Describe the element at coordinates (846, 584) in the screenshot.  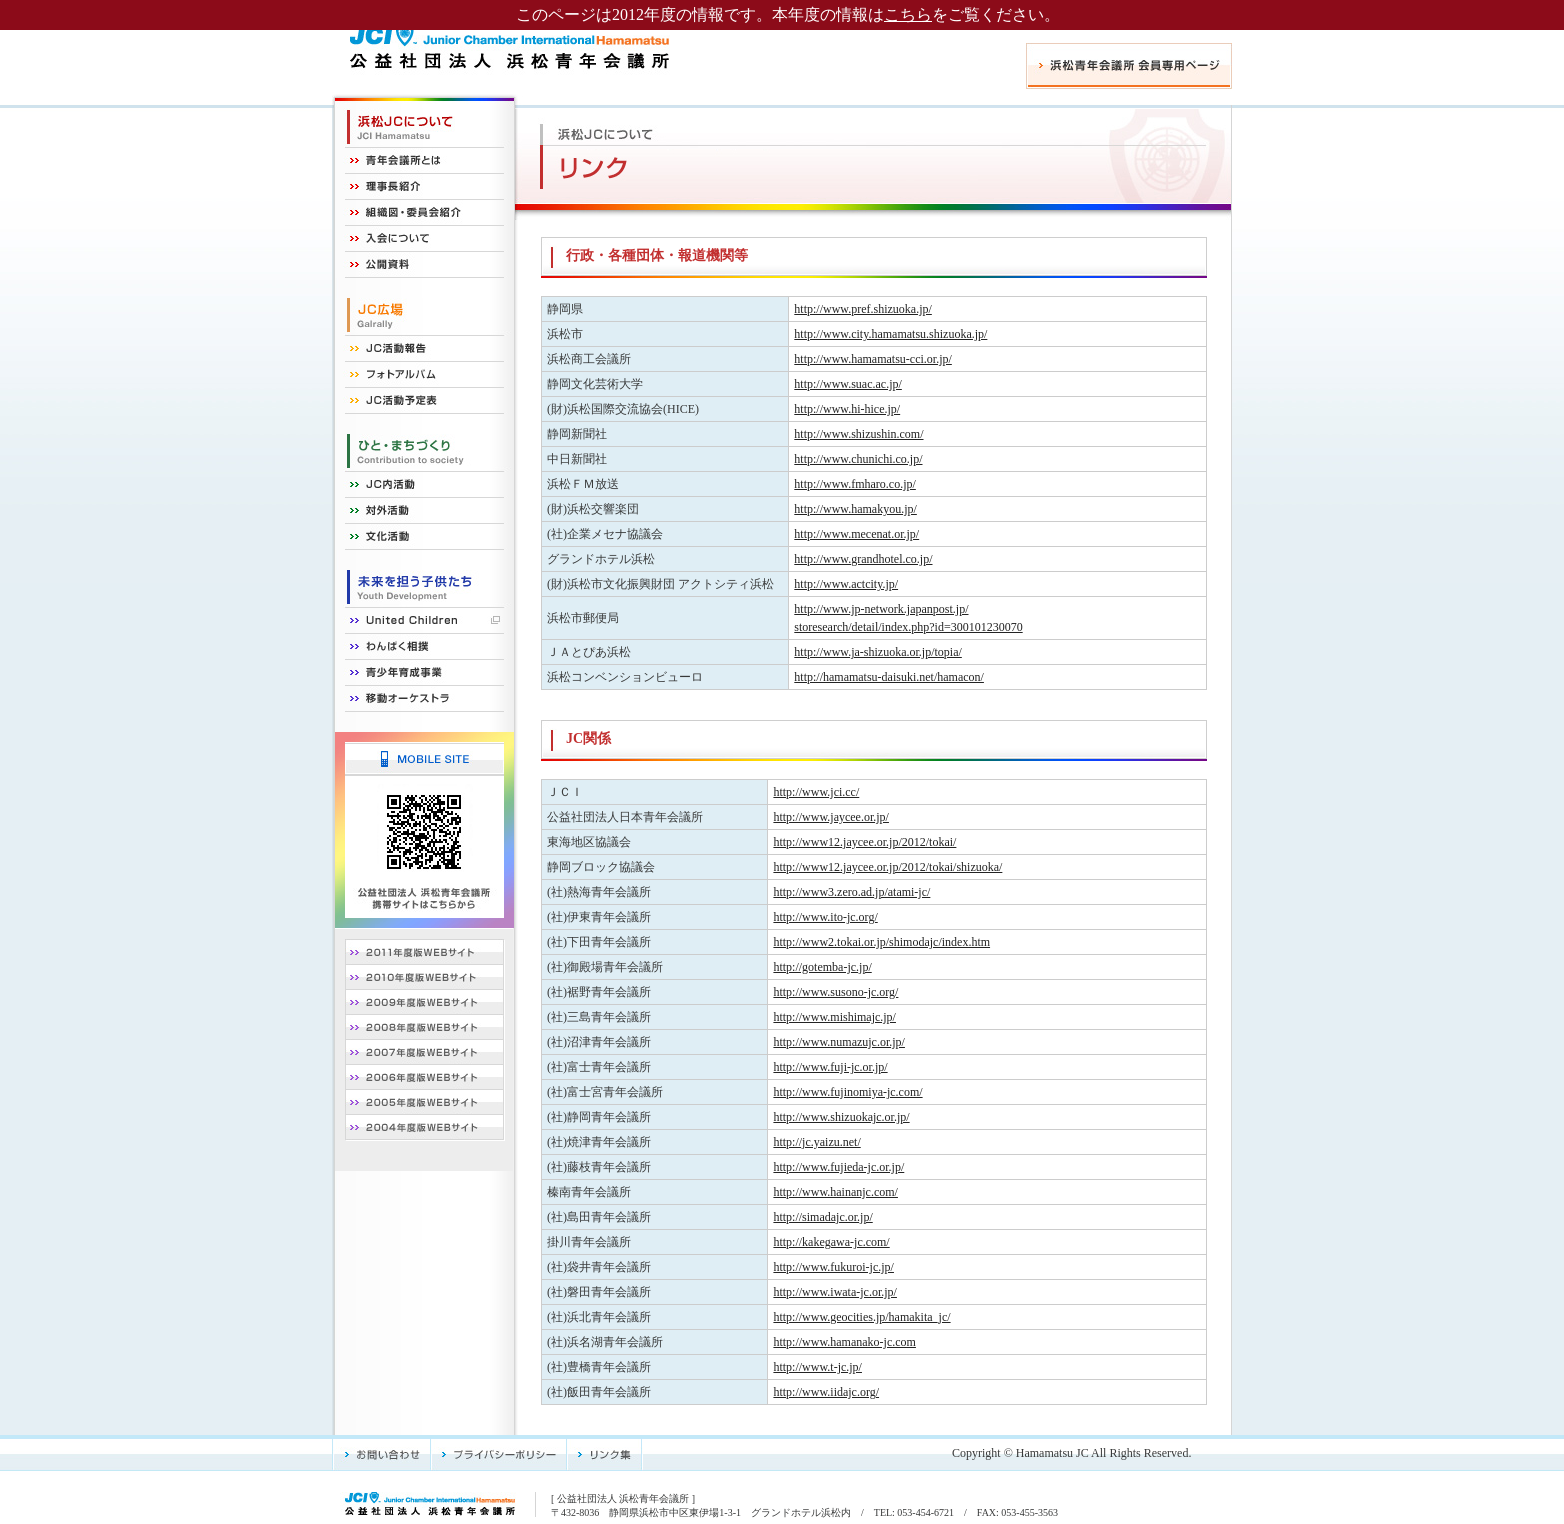
I see `http://www.actcity.jp/` at that location.